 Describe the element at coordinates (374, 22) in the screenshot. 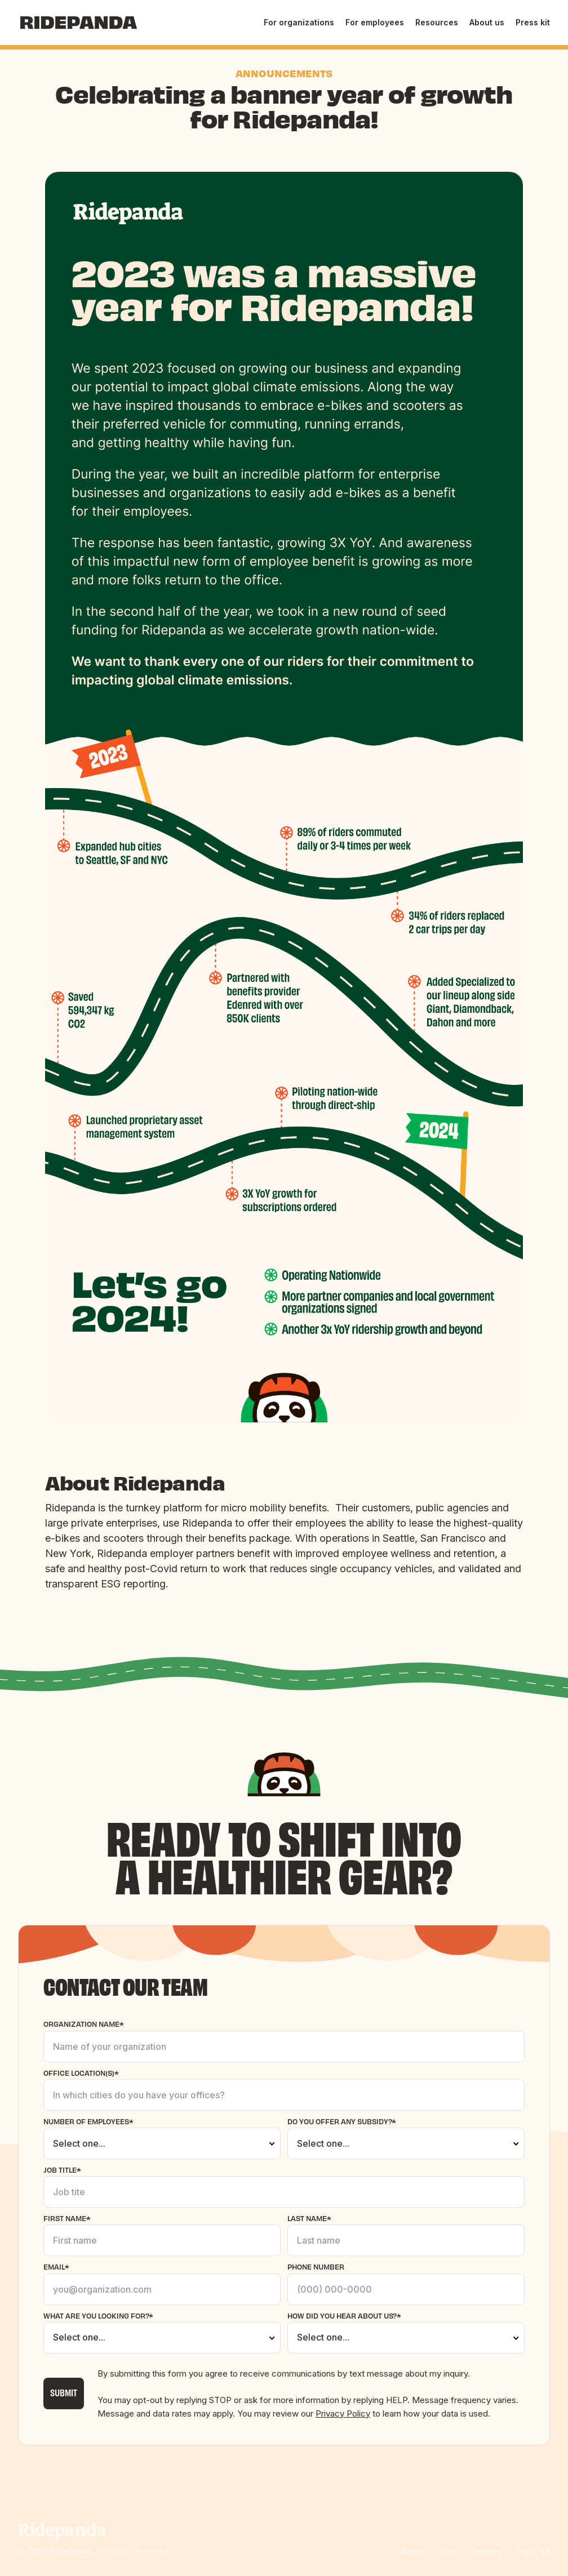

I see `For employees` at that location.